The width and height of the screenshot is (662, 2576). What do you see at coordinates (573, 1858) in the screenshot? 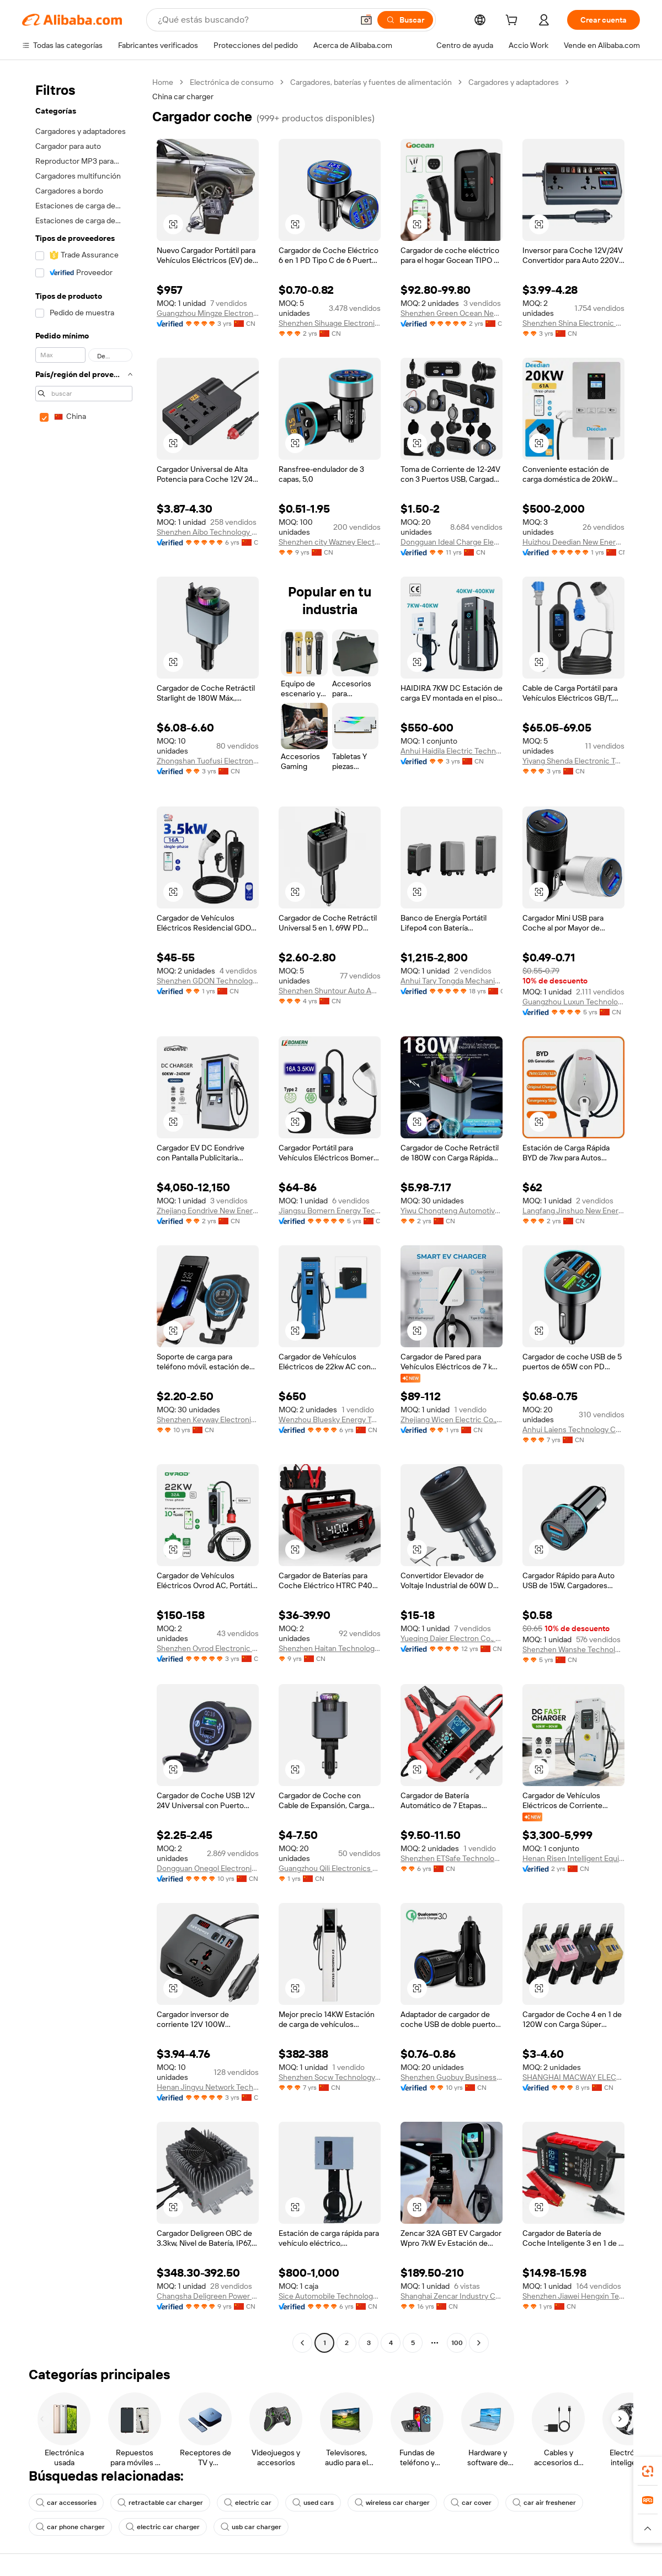
I see `Henan Risen Intelligent Equipment Co., Ltd.` at bounding box center [573, 1858].